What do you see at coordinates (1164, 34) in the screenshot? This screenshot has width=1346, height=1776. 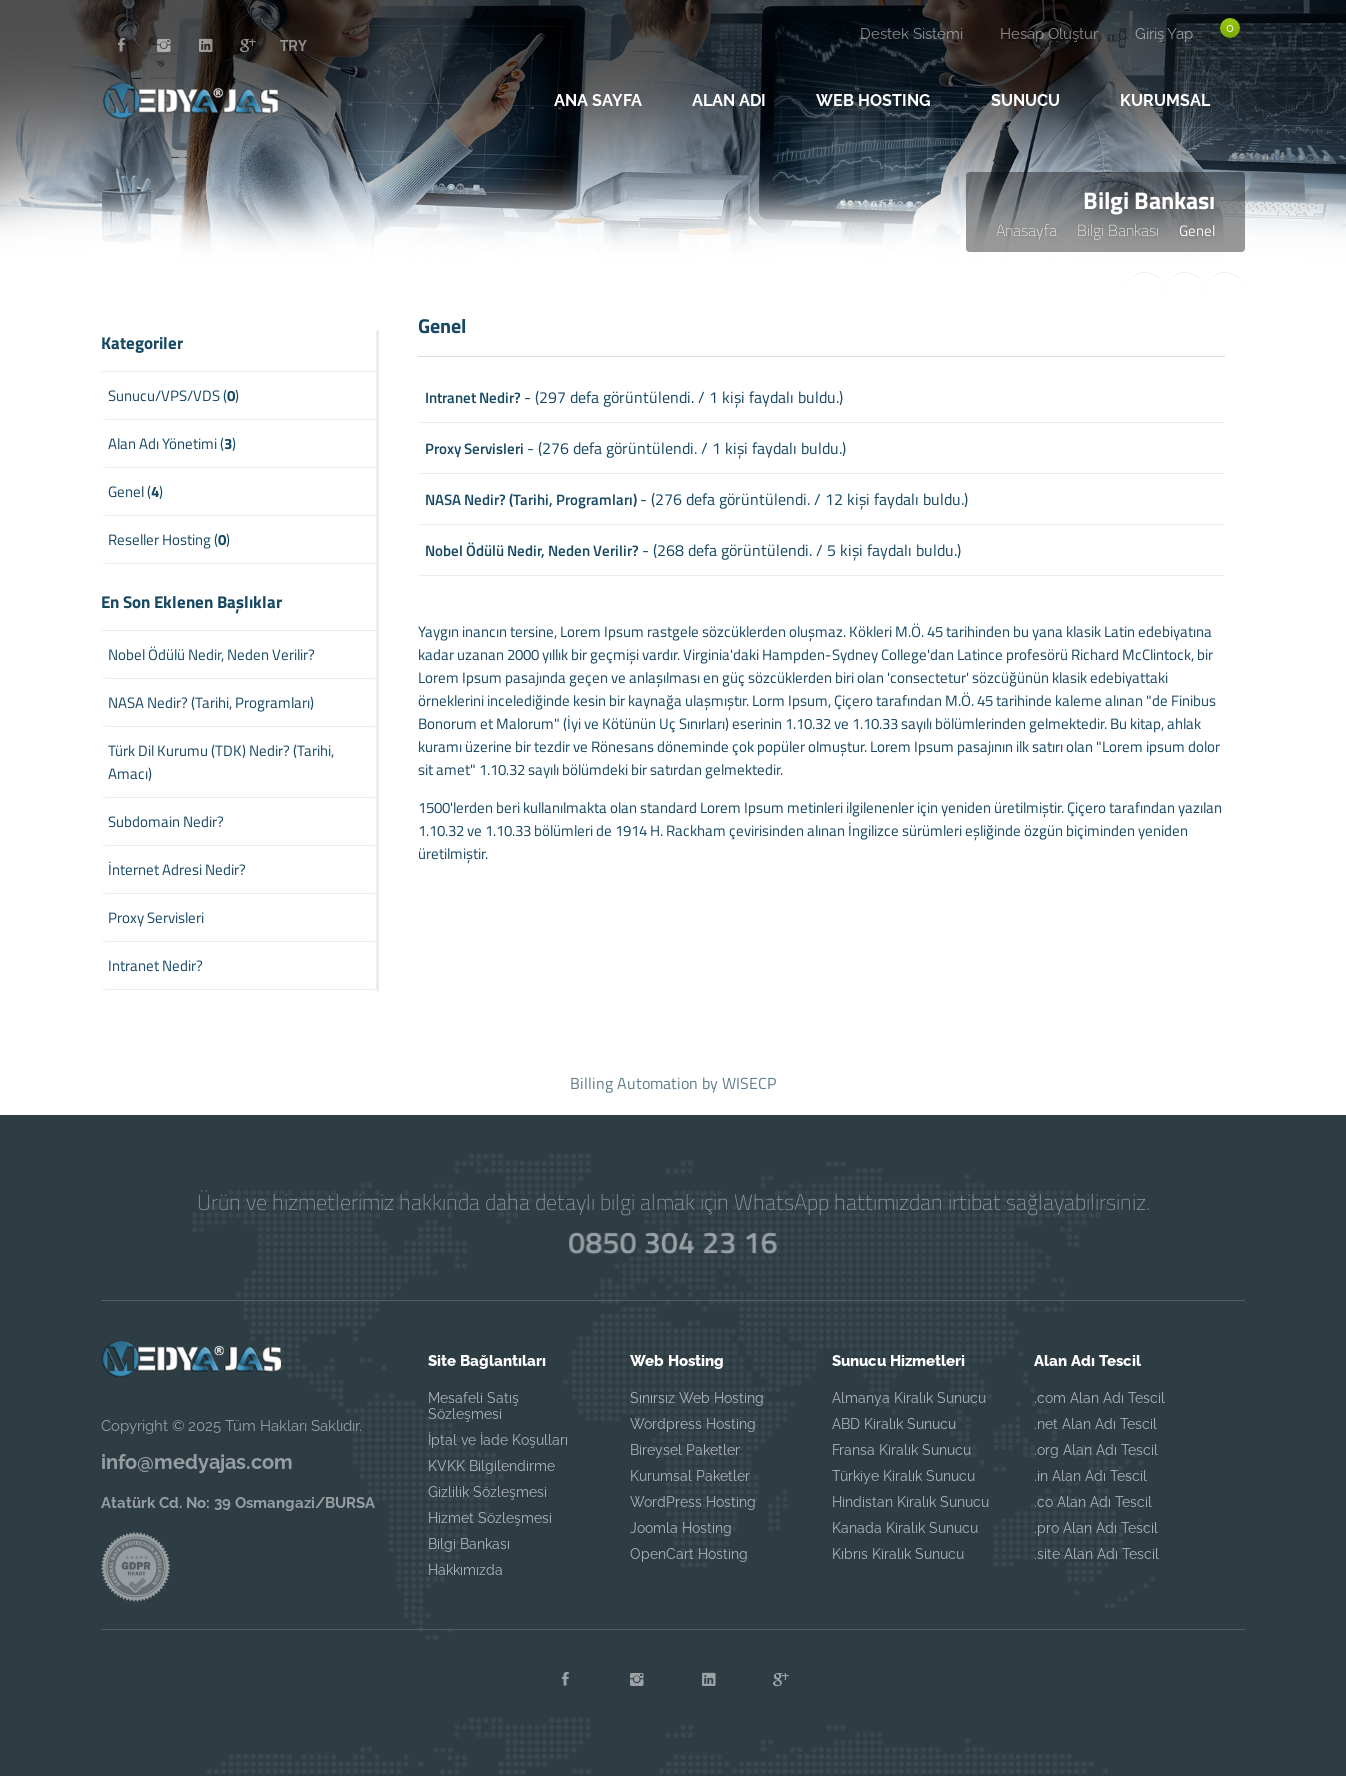 I see `Giriş Yap` at bounding box center [1164, 34].